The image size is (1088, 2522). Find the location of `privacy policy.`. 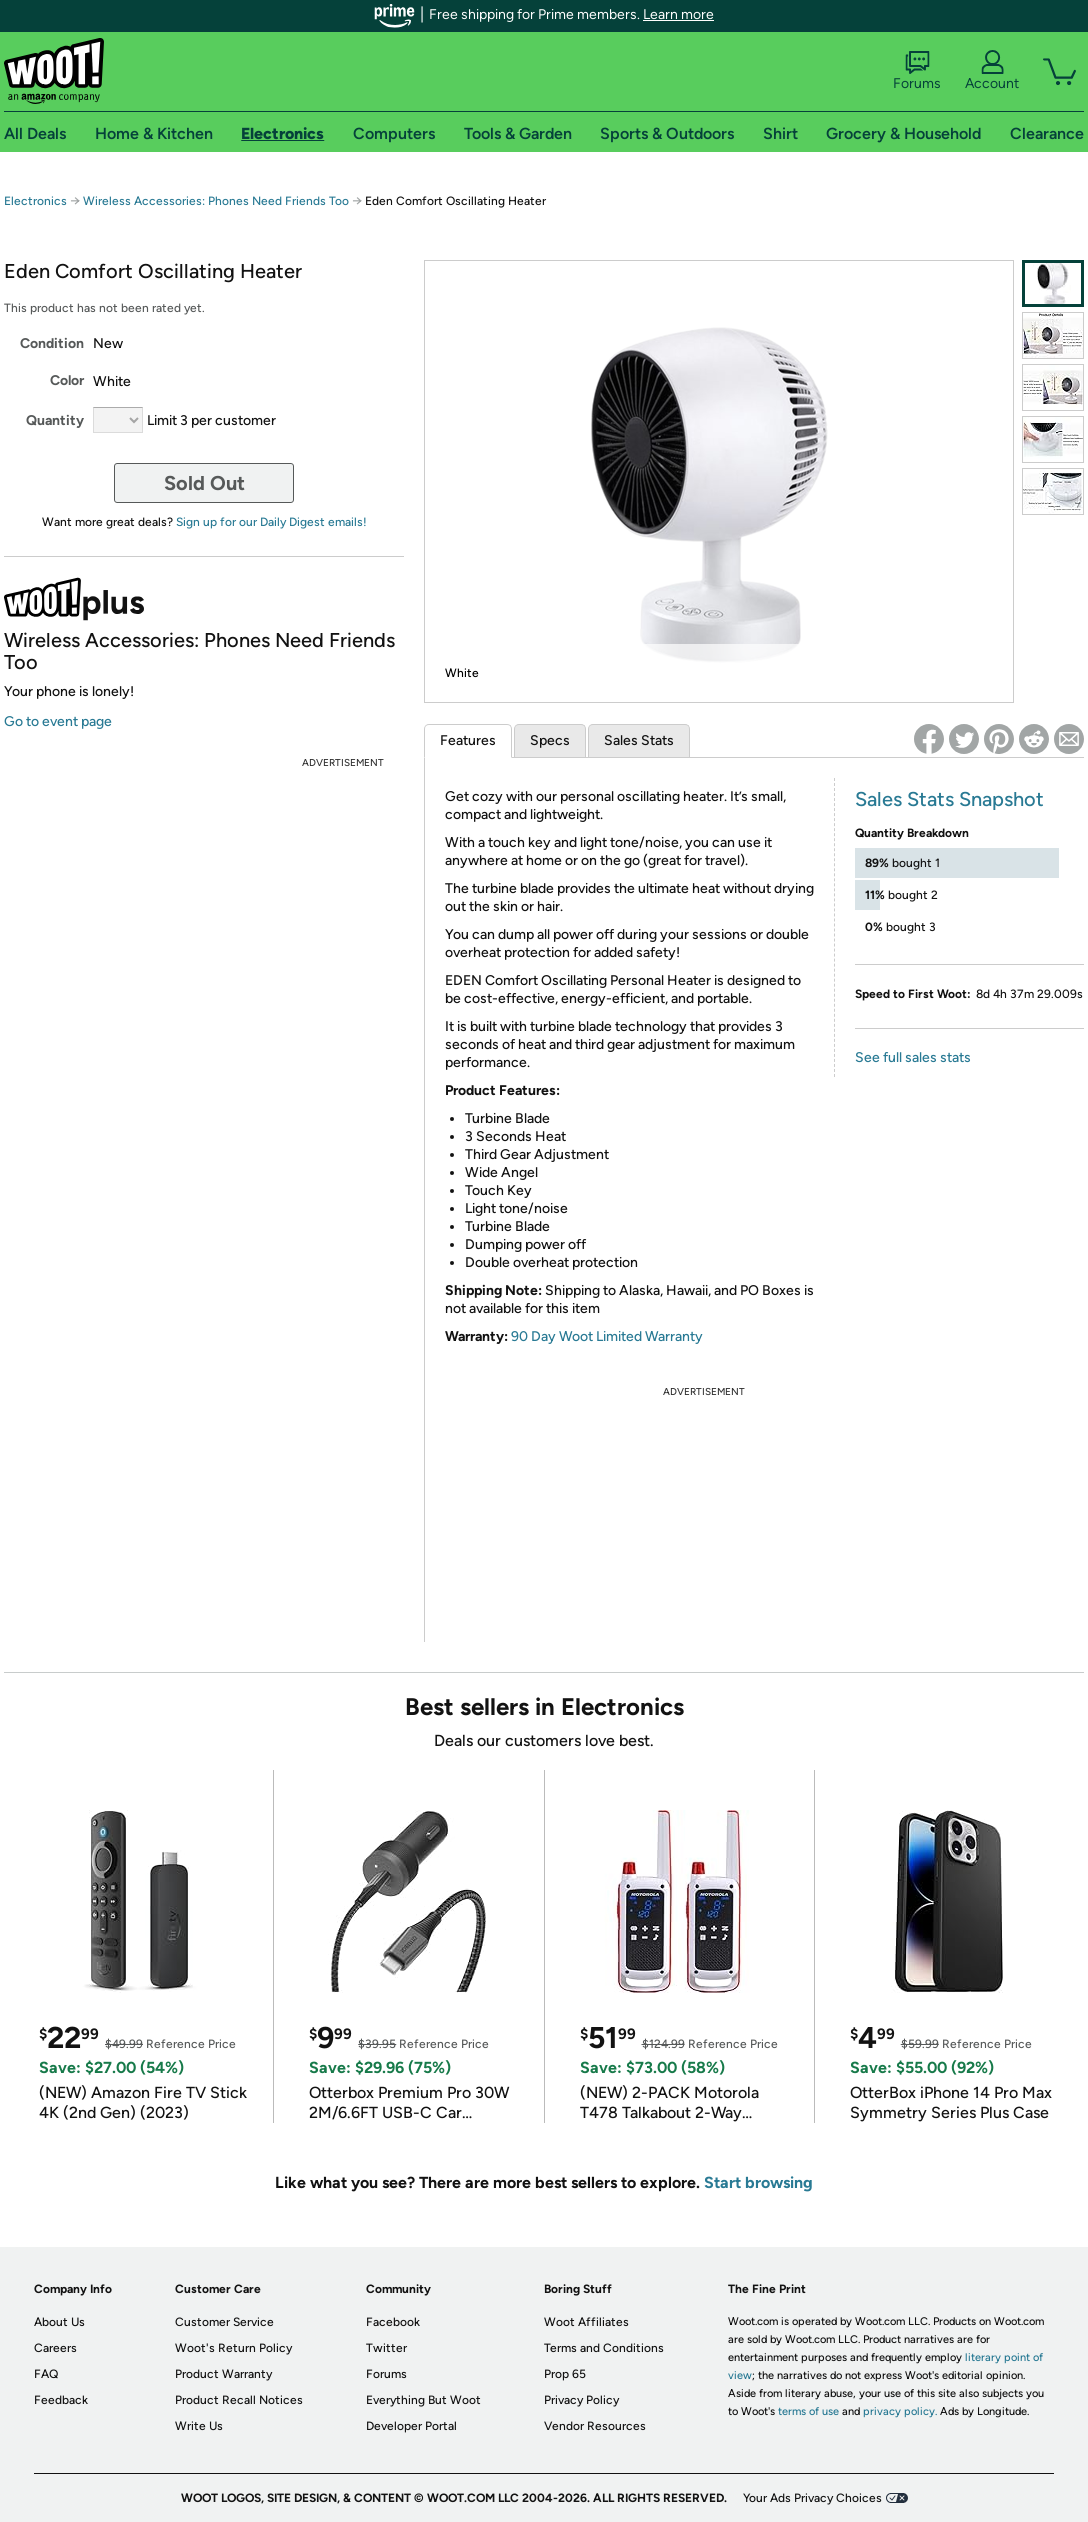

privacy policy. is located at coordinates (900, 2411).